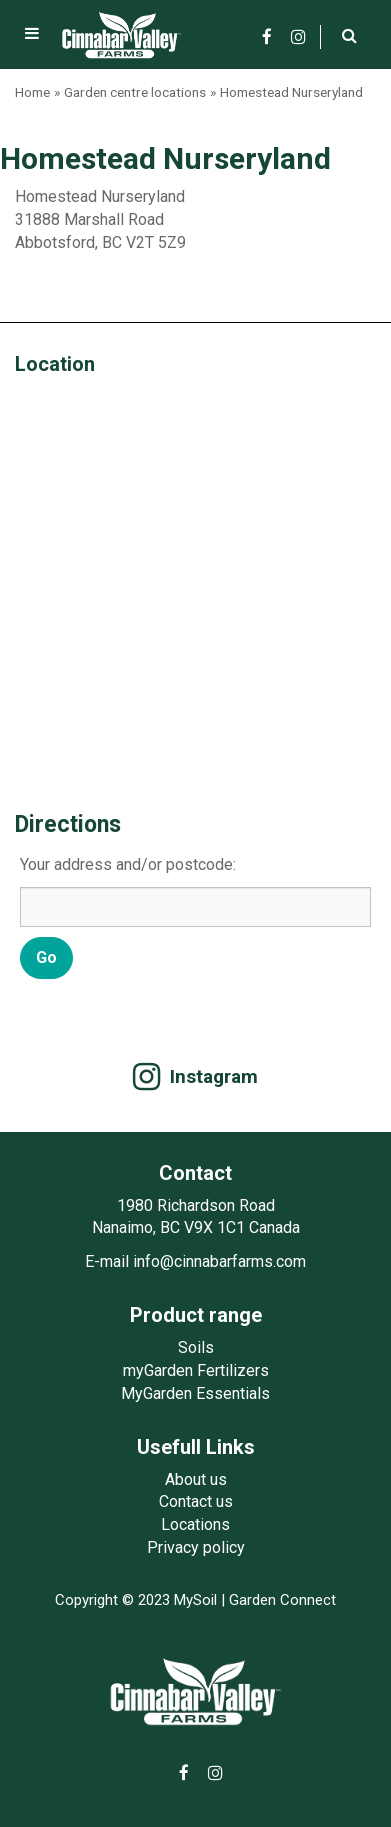 This screenshot has width=391, height=1827. Describe the element at coordinates (196, 1370) in the screenshot. I see `myGarden Fertilizers` at that location.